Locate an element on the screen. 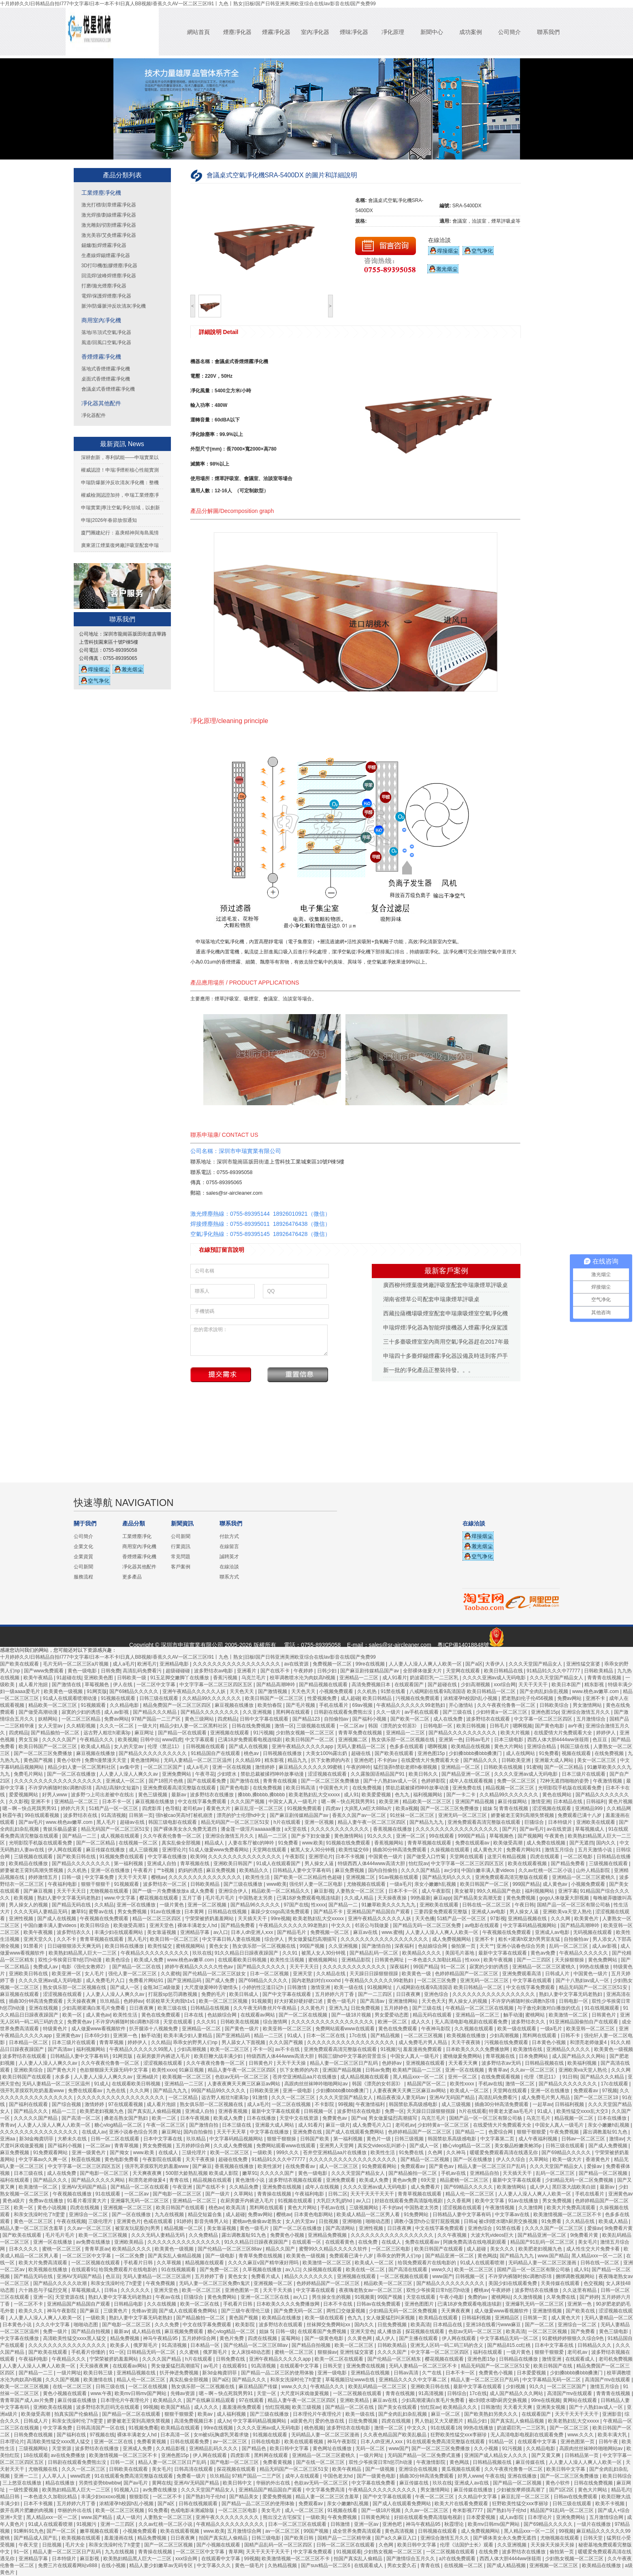 The image size is (633, 2576). 日韩高清国产一区在线 is located at coordinates (101, 2428).